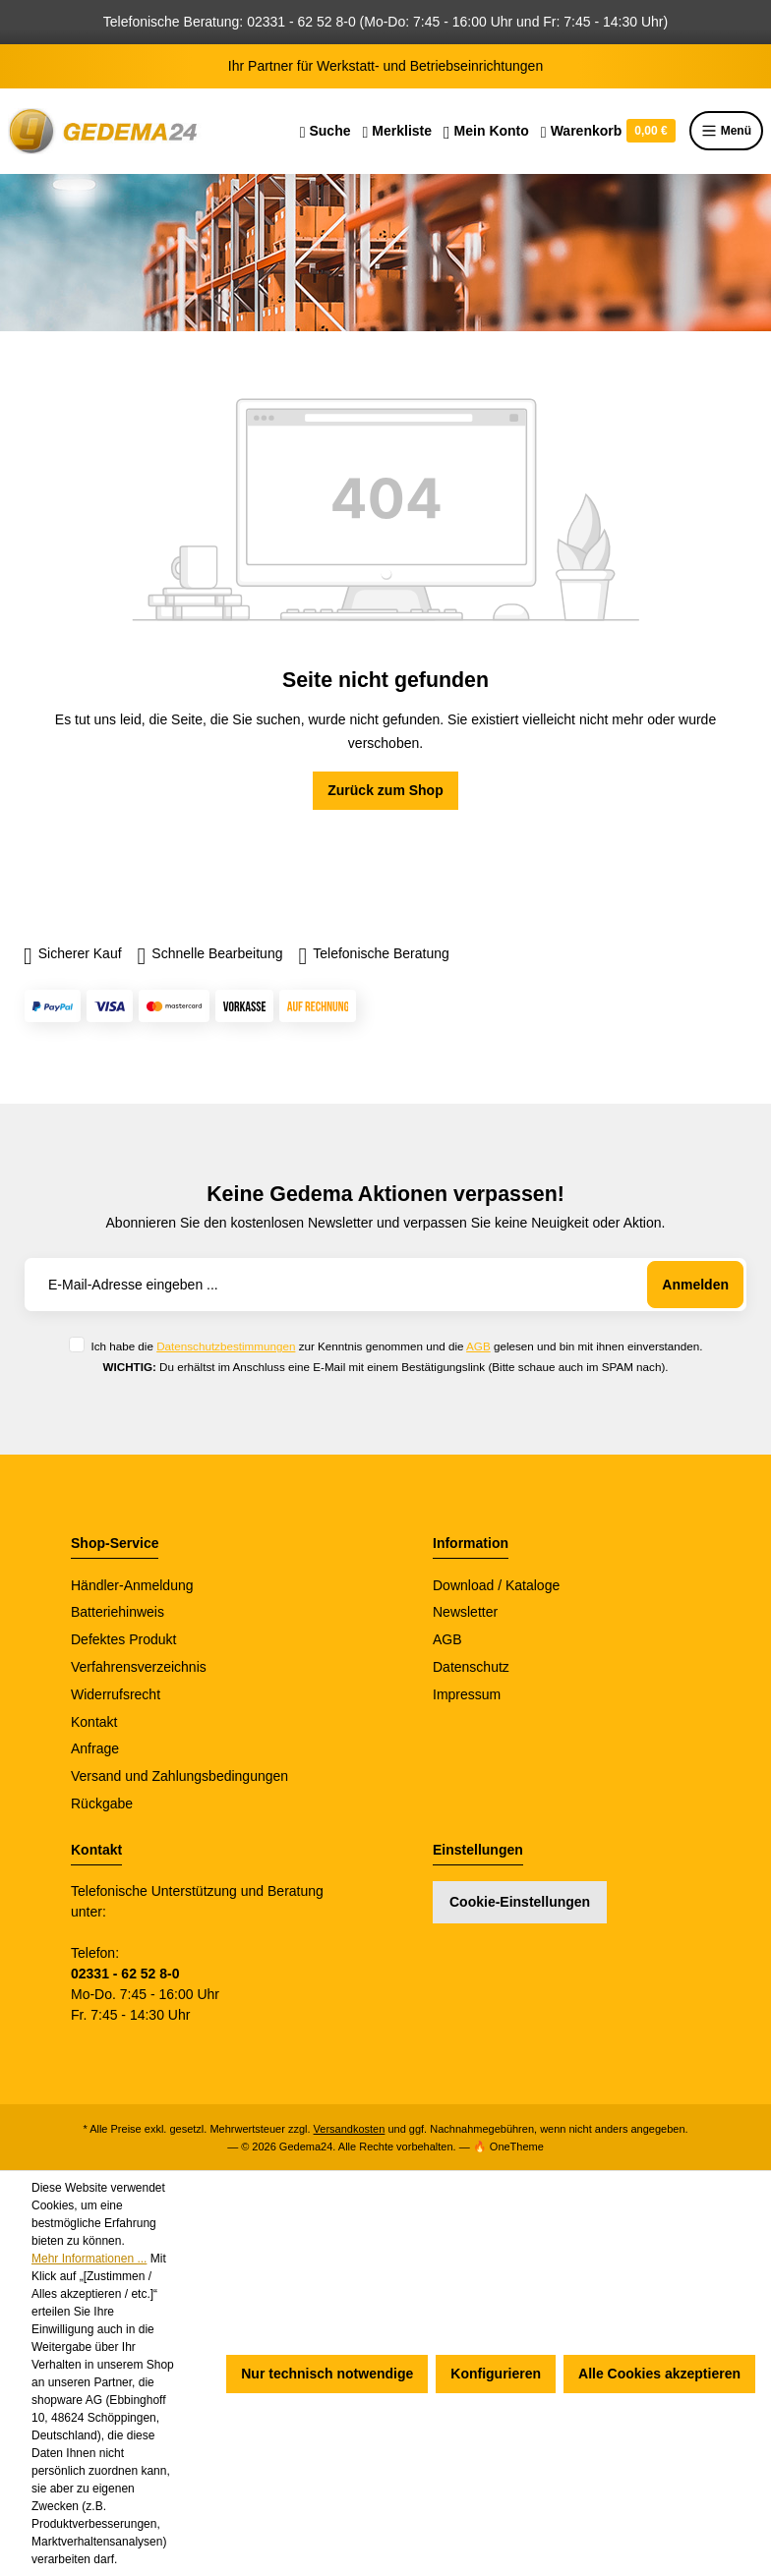 The height and width of the screenshot is (2576, 771). I want to click on [Merkzettel], so click(397, 130).